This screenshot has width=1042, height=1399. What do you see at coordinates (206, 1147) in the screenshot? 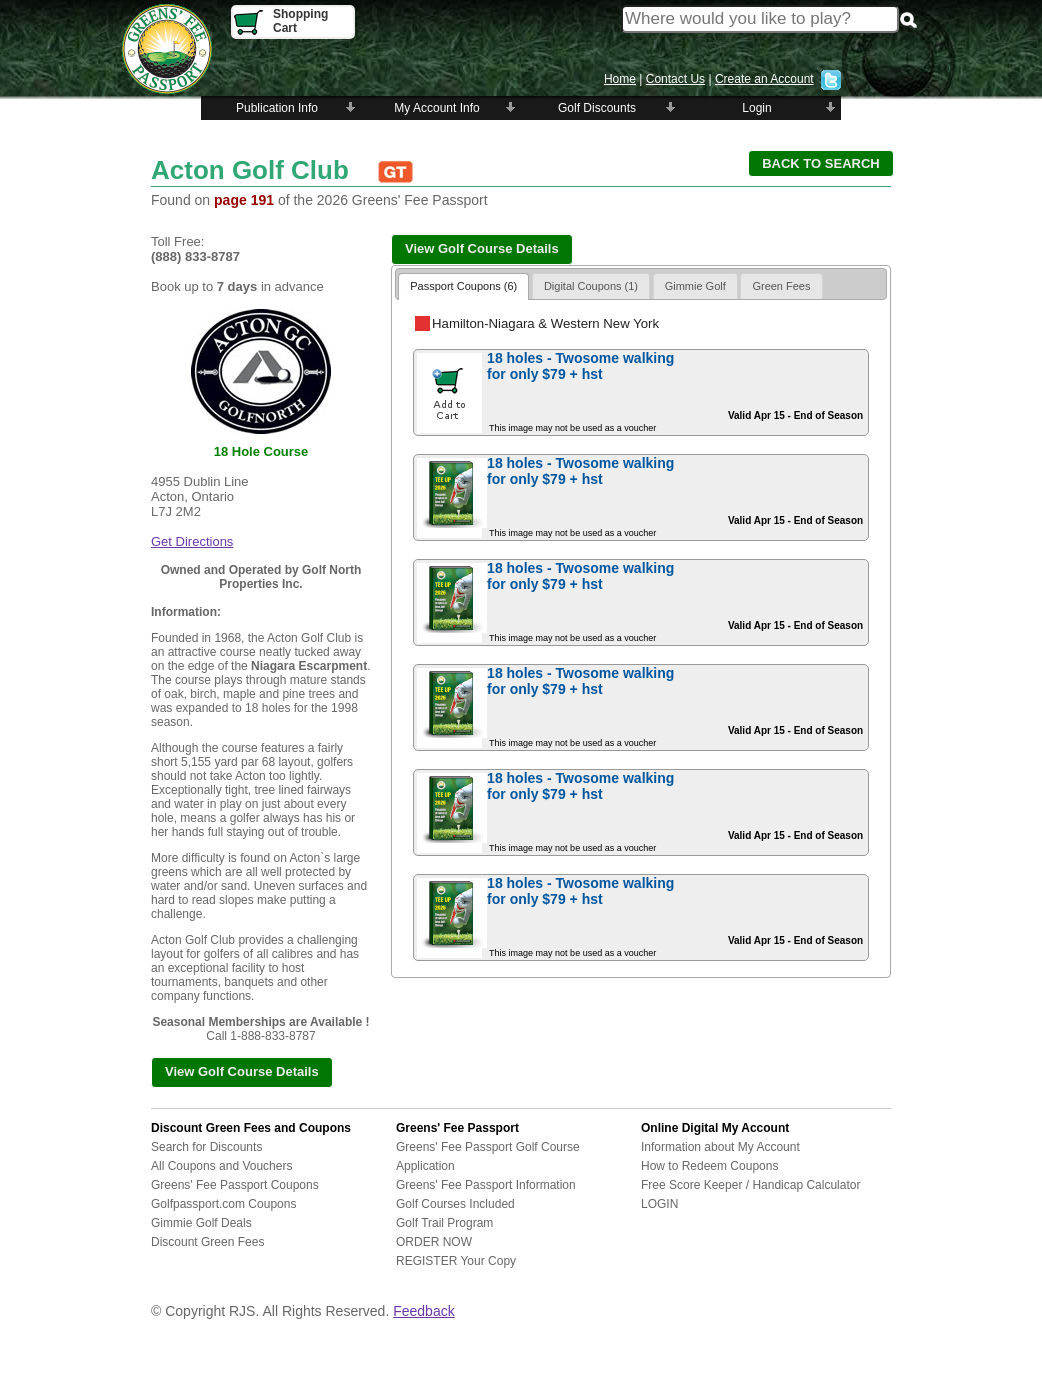
I see `Search for Discounts` at bounding box center [206, 1147].